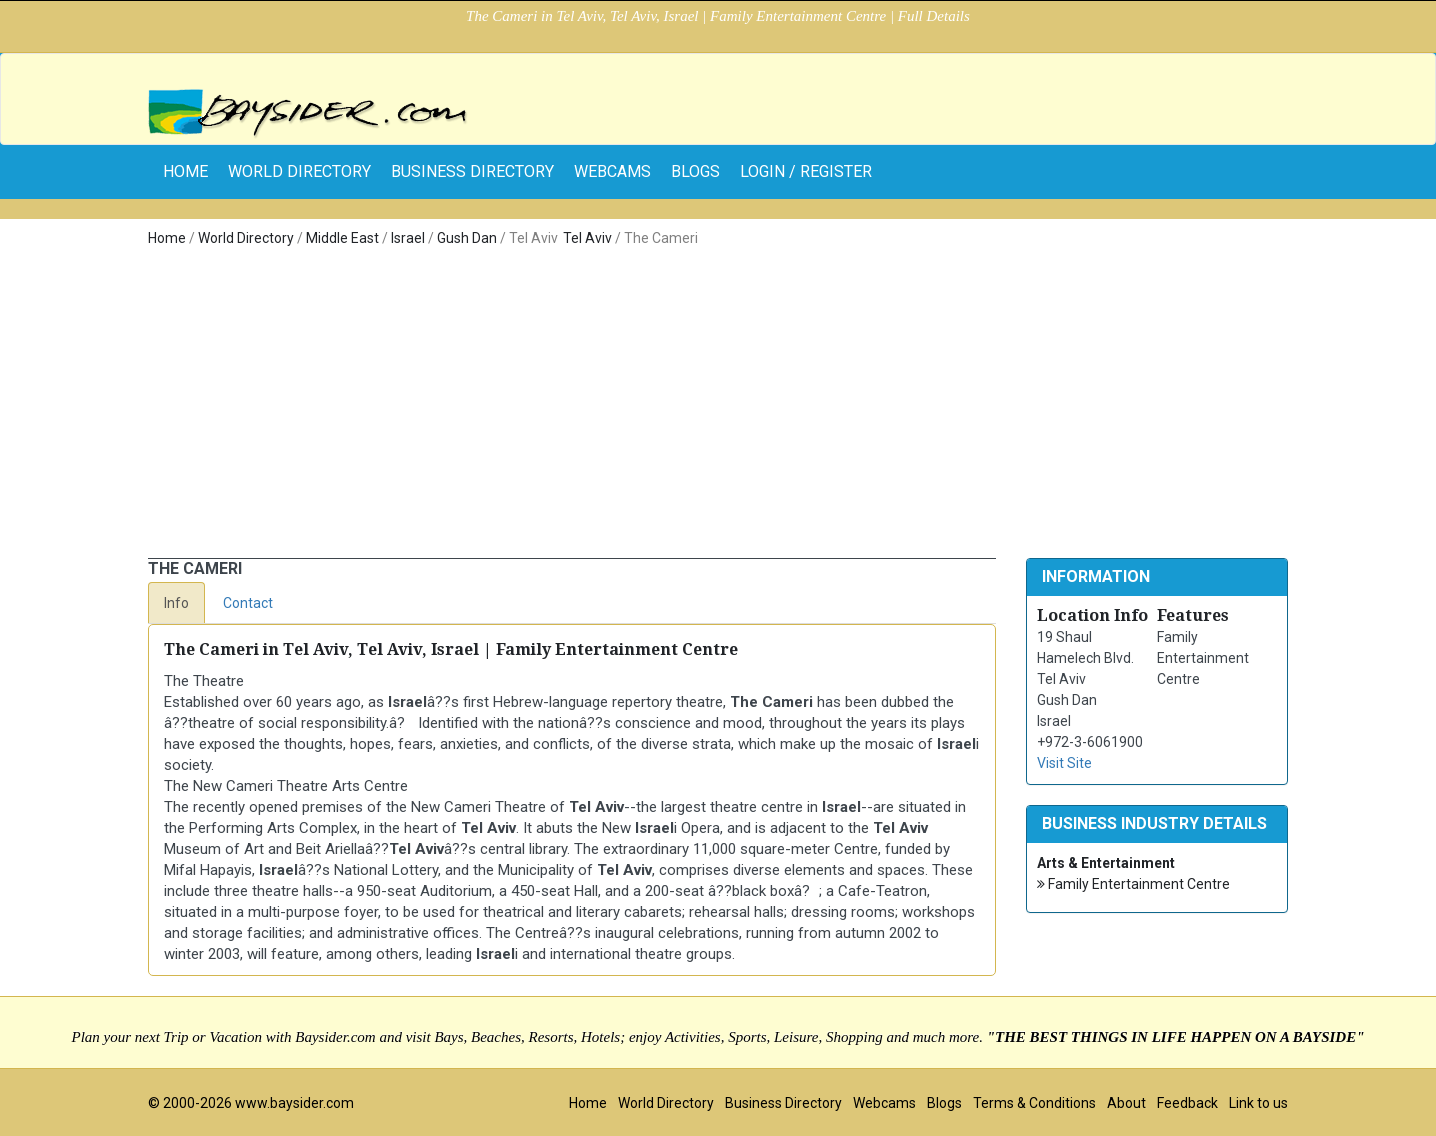 Image resolution: width=1436 pixels, height=1136 pixels. What do you see at coordinates (612, 171) in the screenshot?
I see `Webcams` at bounding box center [612, 171].